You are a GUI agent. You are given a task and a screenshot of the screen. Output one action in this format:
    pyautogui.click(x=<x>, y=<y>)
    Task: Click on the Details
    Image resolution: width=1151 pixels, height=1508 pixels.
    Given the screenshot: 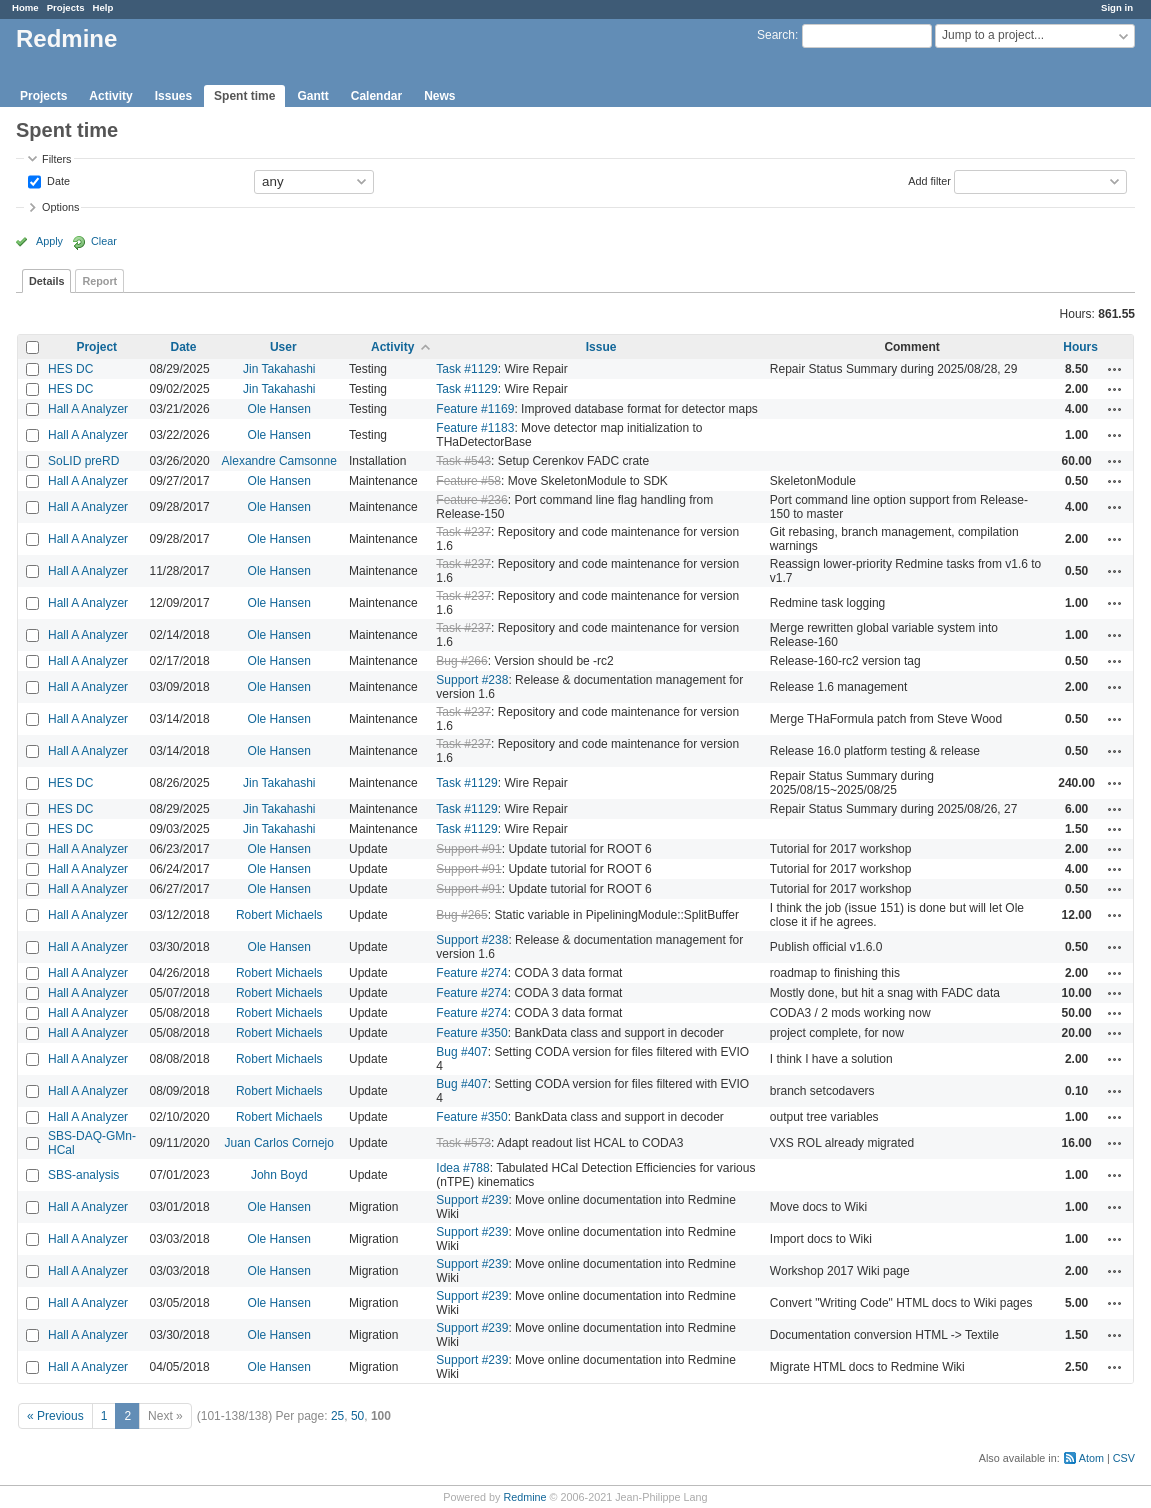 What is the action you would take?
    pyautogui.click(x=46, y=281)
    